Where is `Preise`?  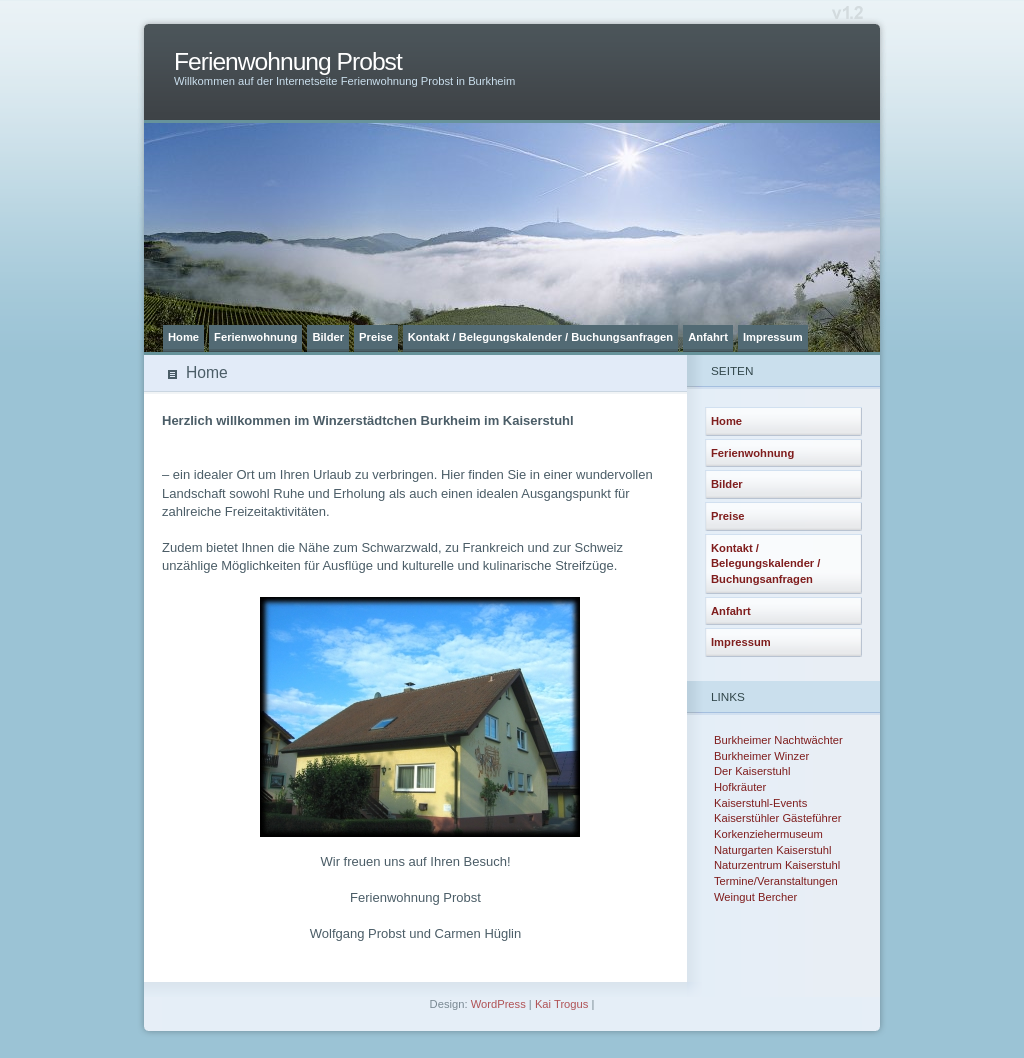 Preise is located at coordinates (376, 337).